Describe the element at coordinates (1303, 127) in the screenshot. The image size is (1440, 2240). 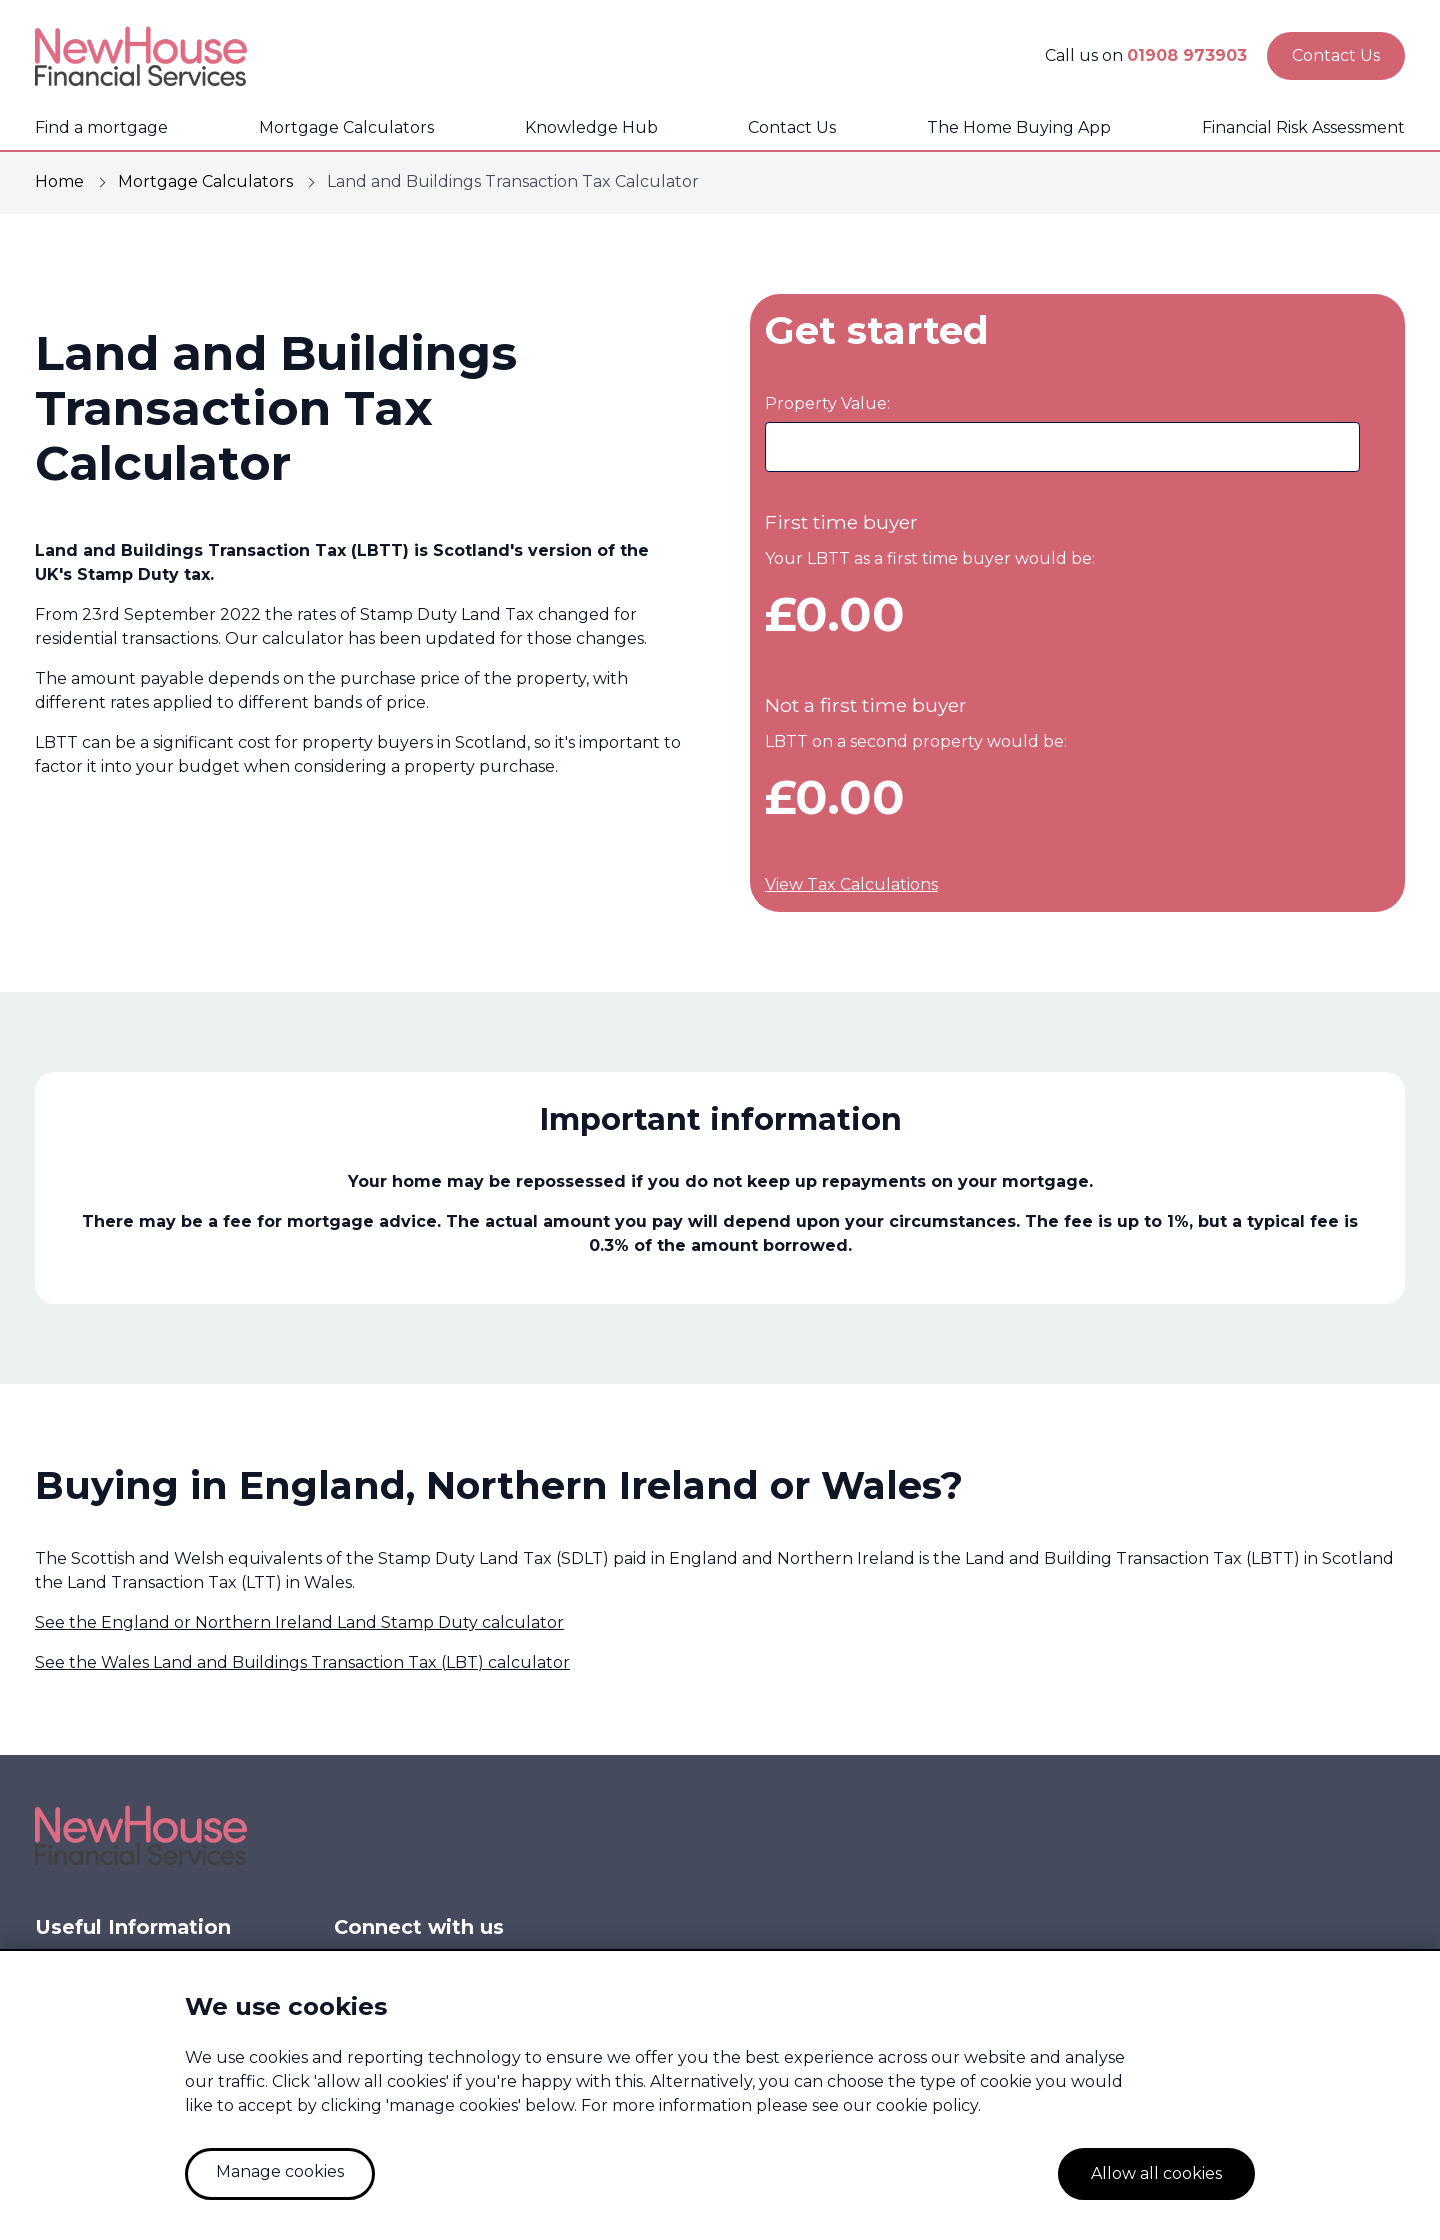
I see `Financial Risk Assessment` at that location.